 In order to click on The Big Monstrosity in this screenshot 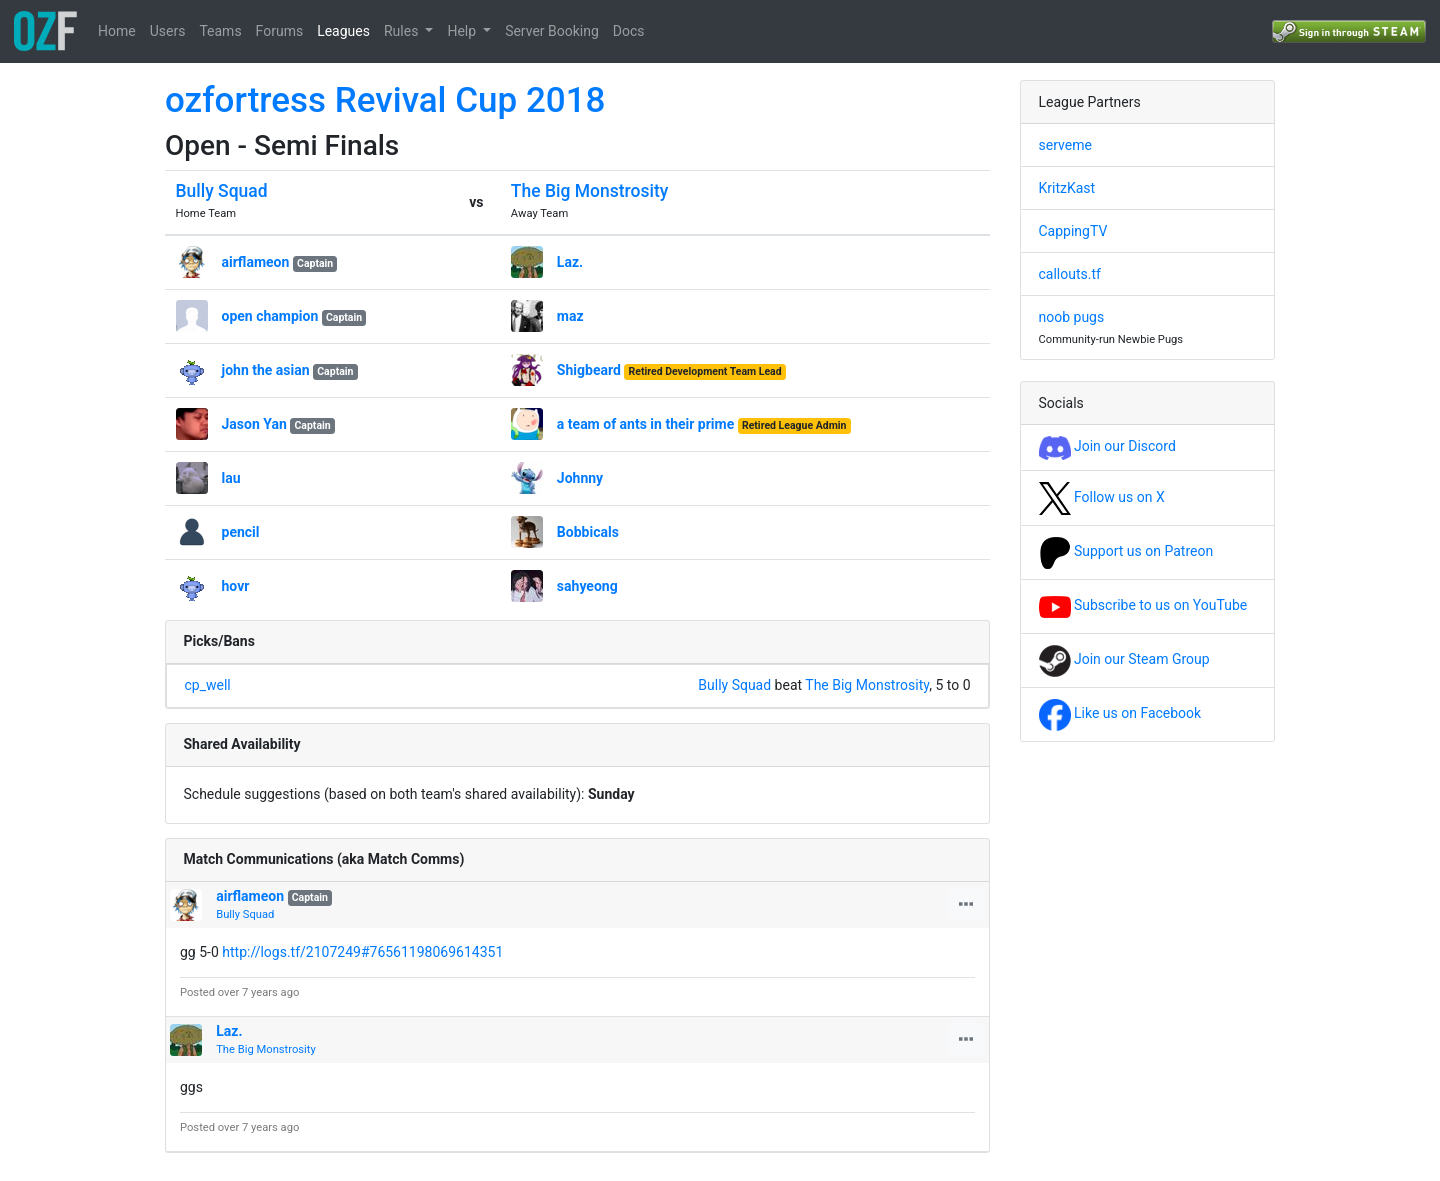, I will do `click(589, 191)`.